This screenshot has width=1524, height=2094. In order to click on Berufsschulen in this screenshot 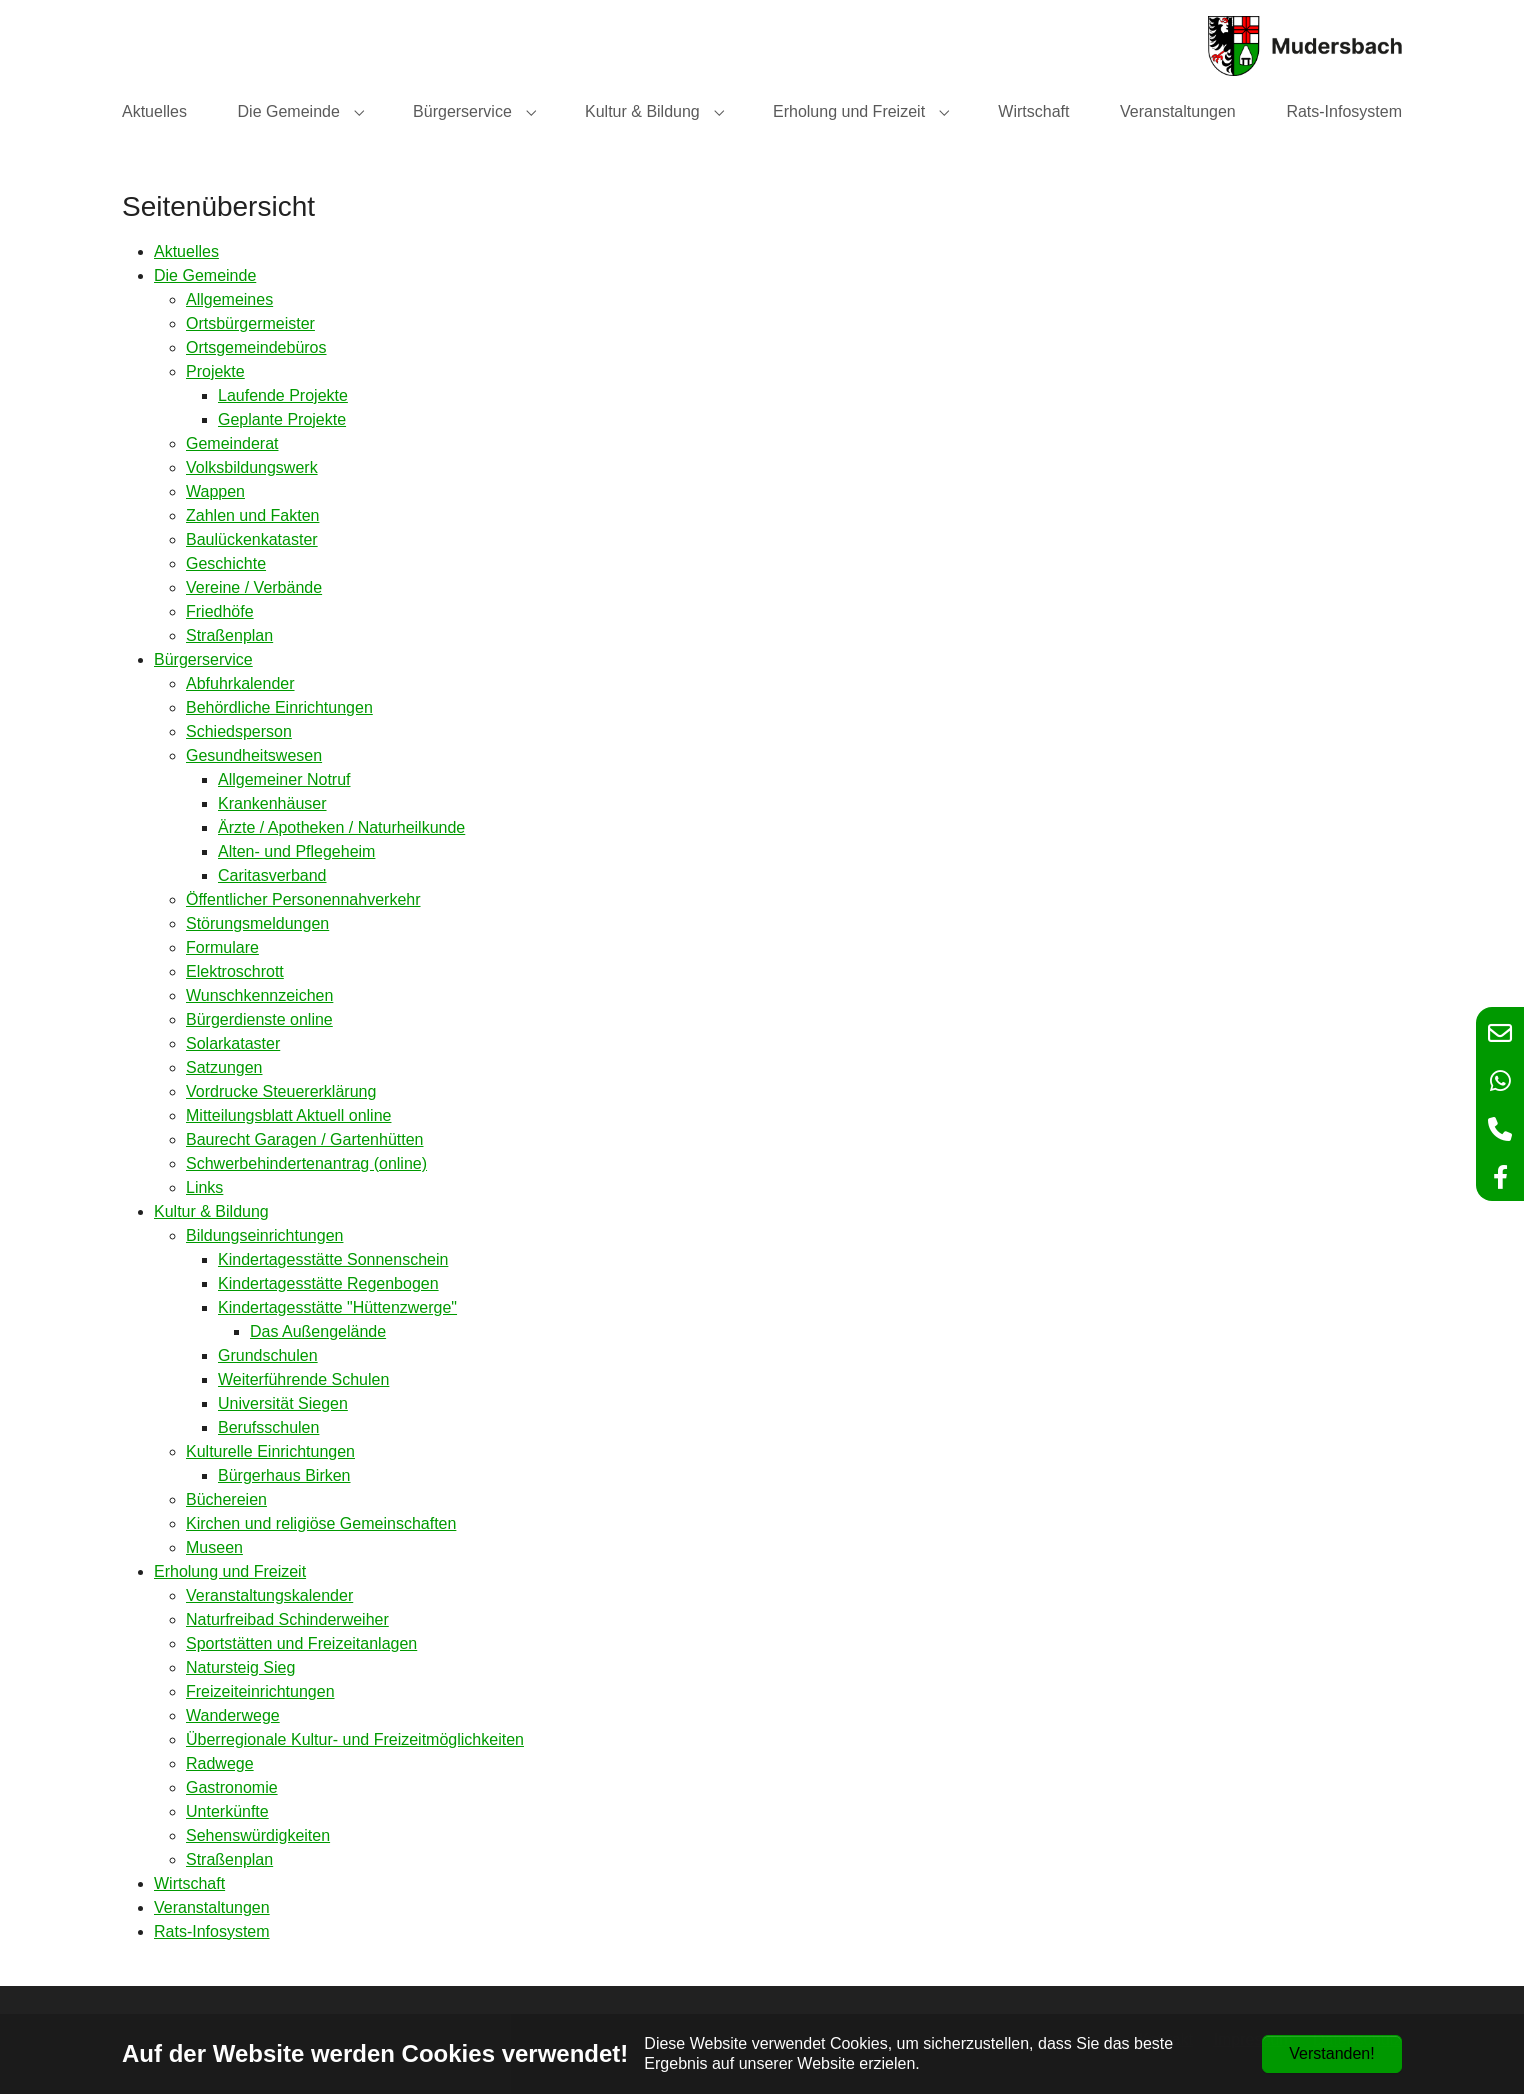, I will do `click(268, 1427)`.